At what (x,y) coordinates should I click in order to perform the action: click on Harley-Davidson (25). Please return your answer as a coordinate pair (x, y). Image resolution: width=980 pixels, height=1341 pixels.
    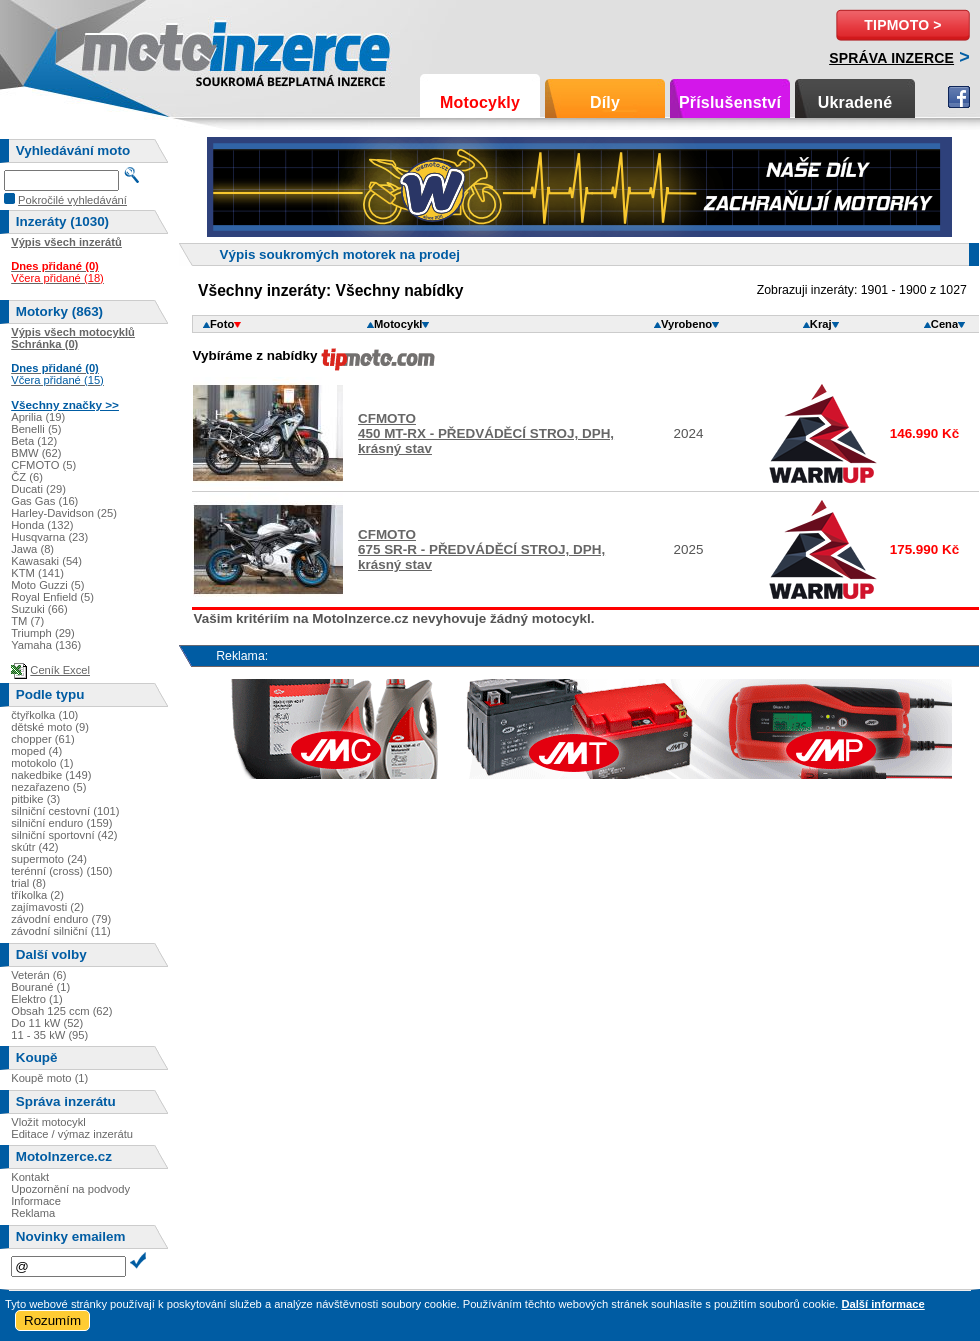
    Looking at the image, I should click on (64, 513).